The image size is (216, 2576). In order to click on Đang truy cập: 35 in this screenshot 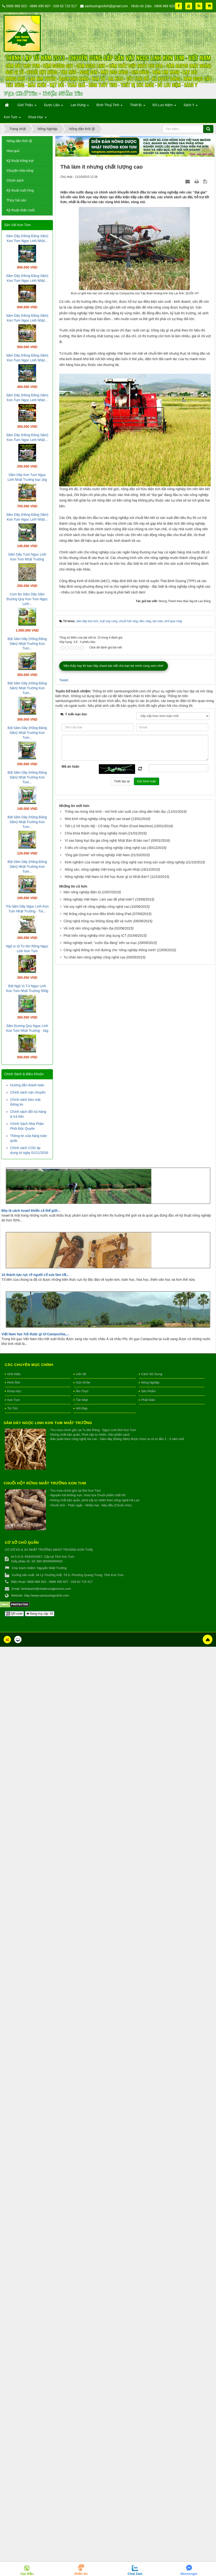, I will do `click(39, 1613)`.